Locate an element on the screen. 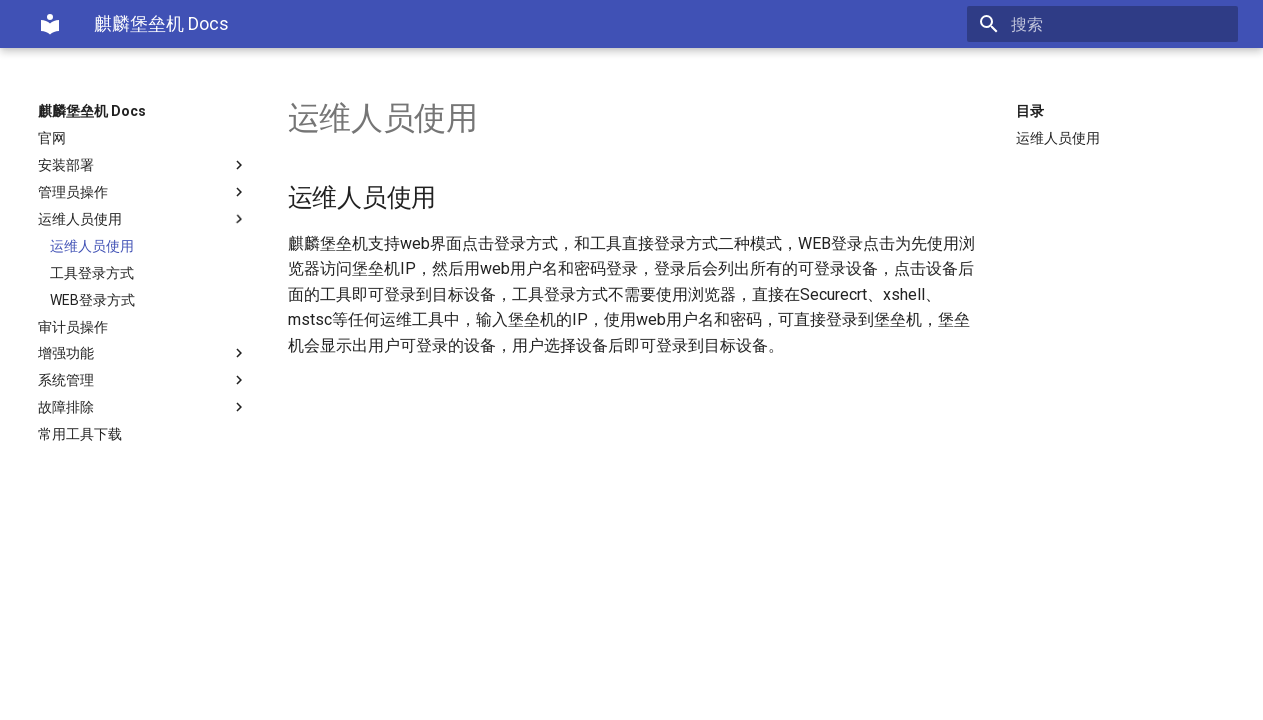 This screenshot has height=720, width=1263. 安装部署 is located at coordinates (143, 165).